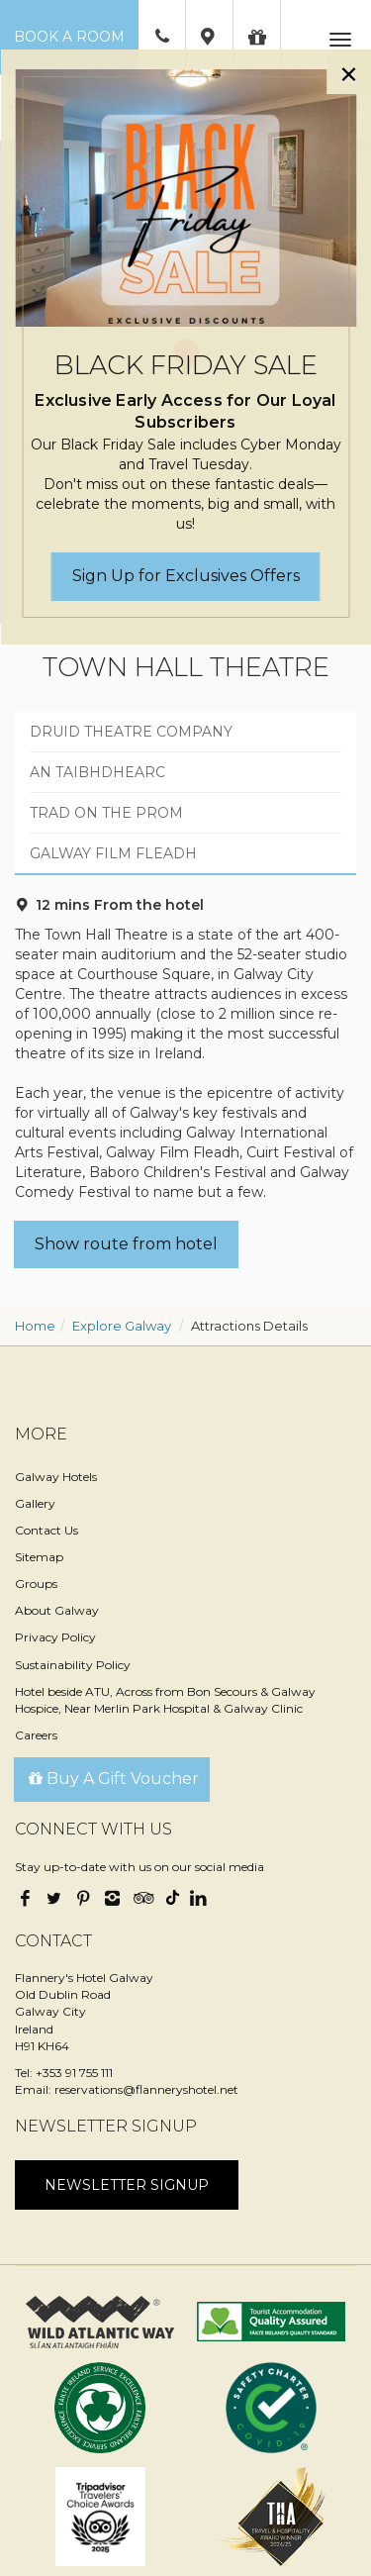 The height and width of the screenshot is (2576, 371). What do you see at coordinates (69, 37) in the screenshot?
I see `Book a Room` at bounding box center [69, 37].